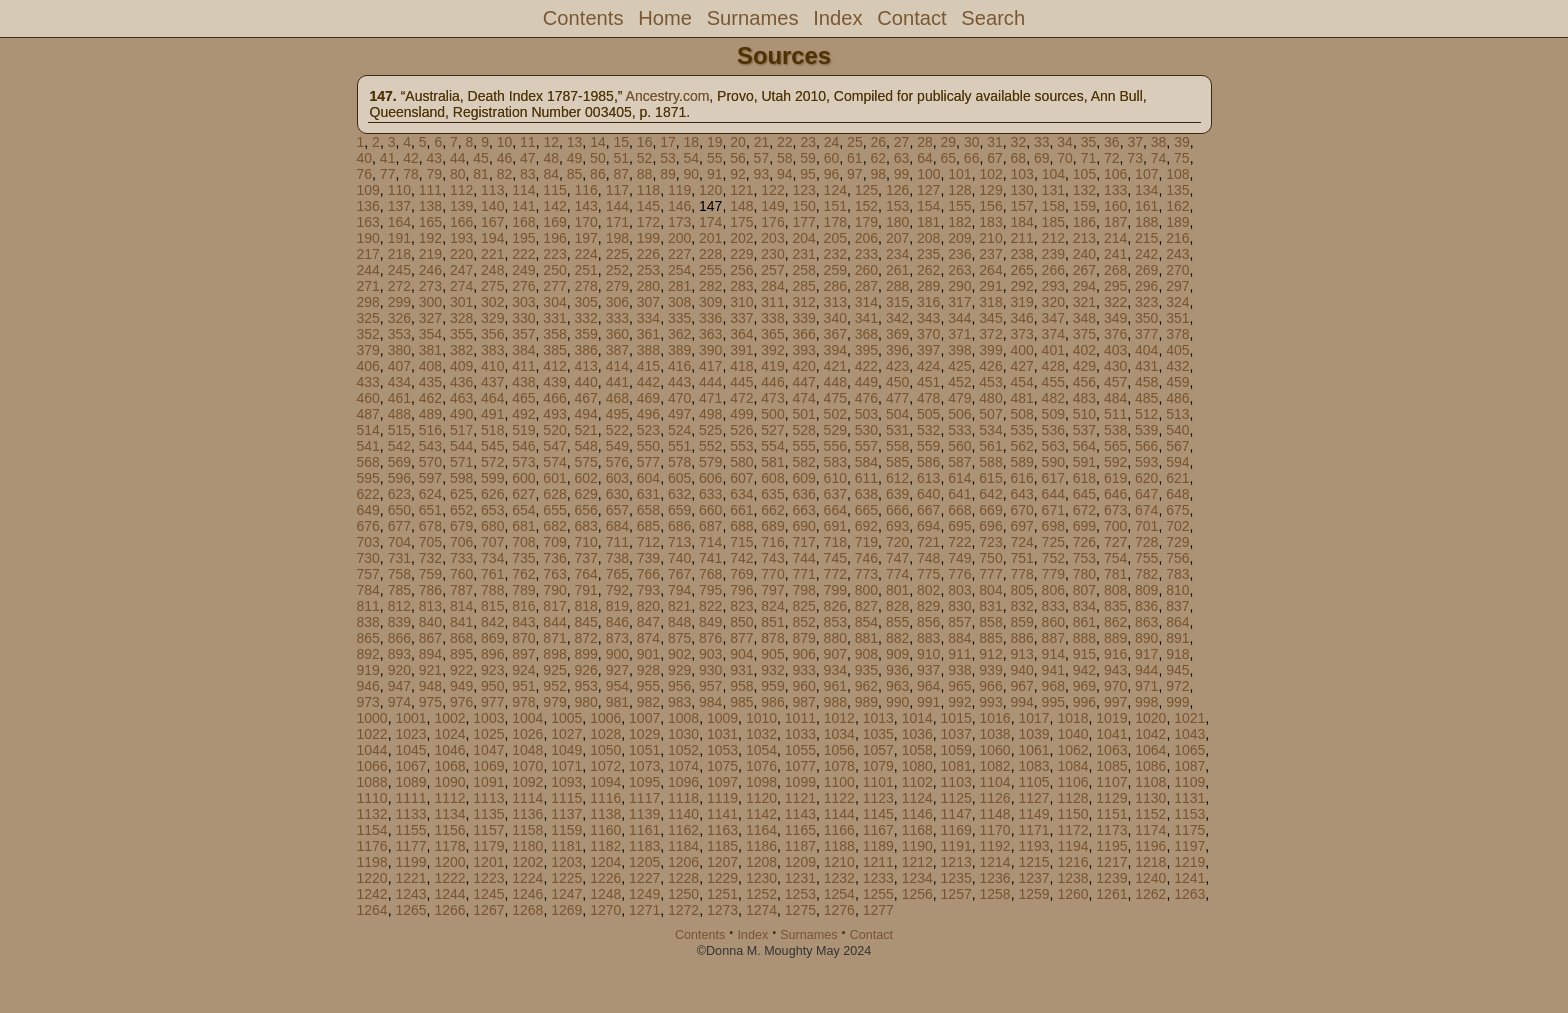 This screenshot has width=1568, height=1013. I want to click on 633, so click(710, 494).